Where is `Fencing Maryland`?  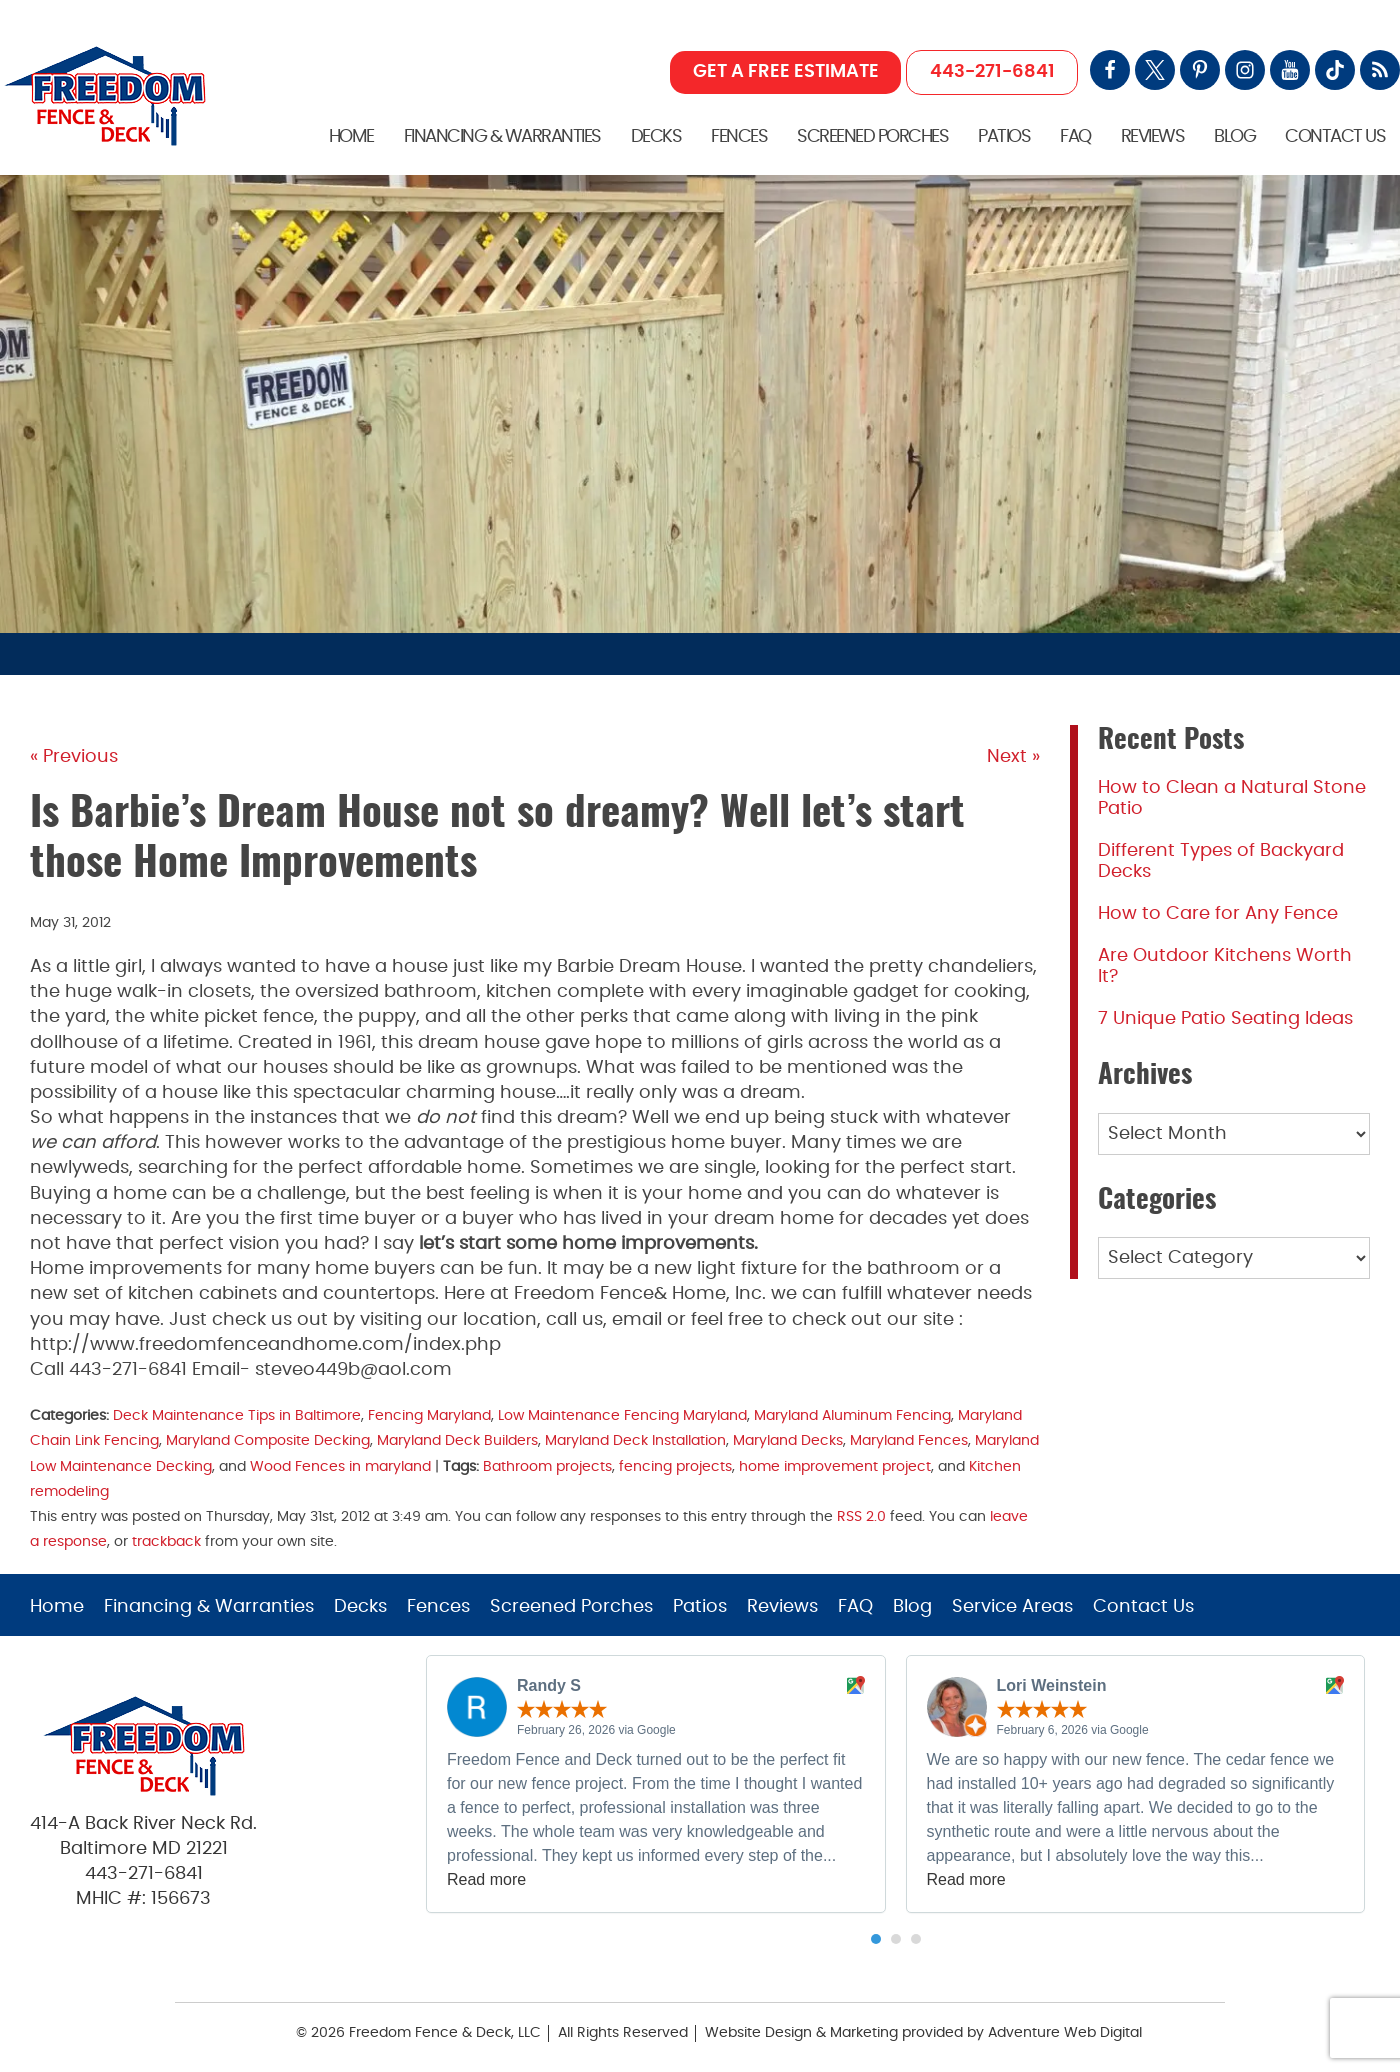
Fencing Maryland is located at coordinates (429, 1415).